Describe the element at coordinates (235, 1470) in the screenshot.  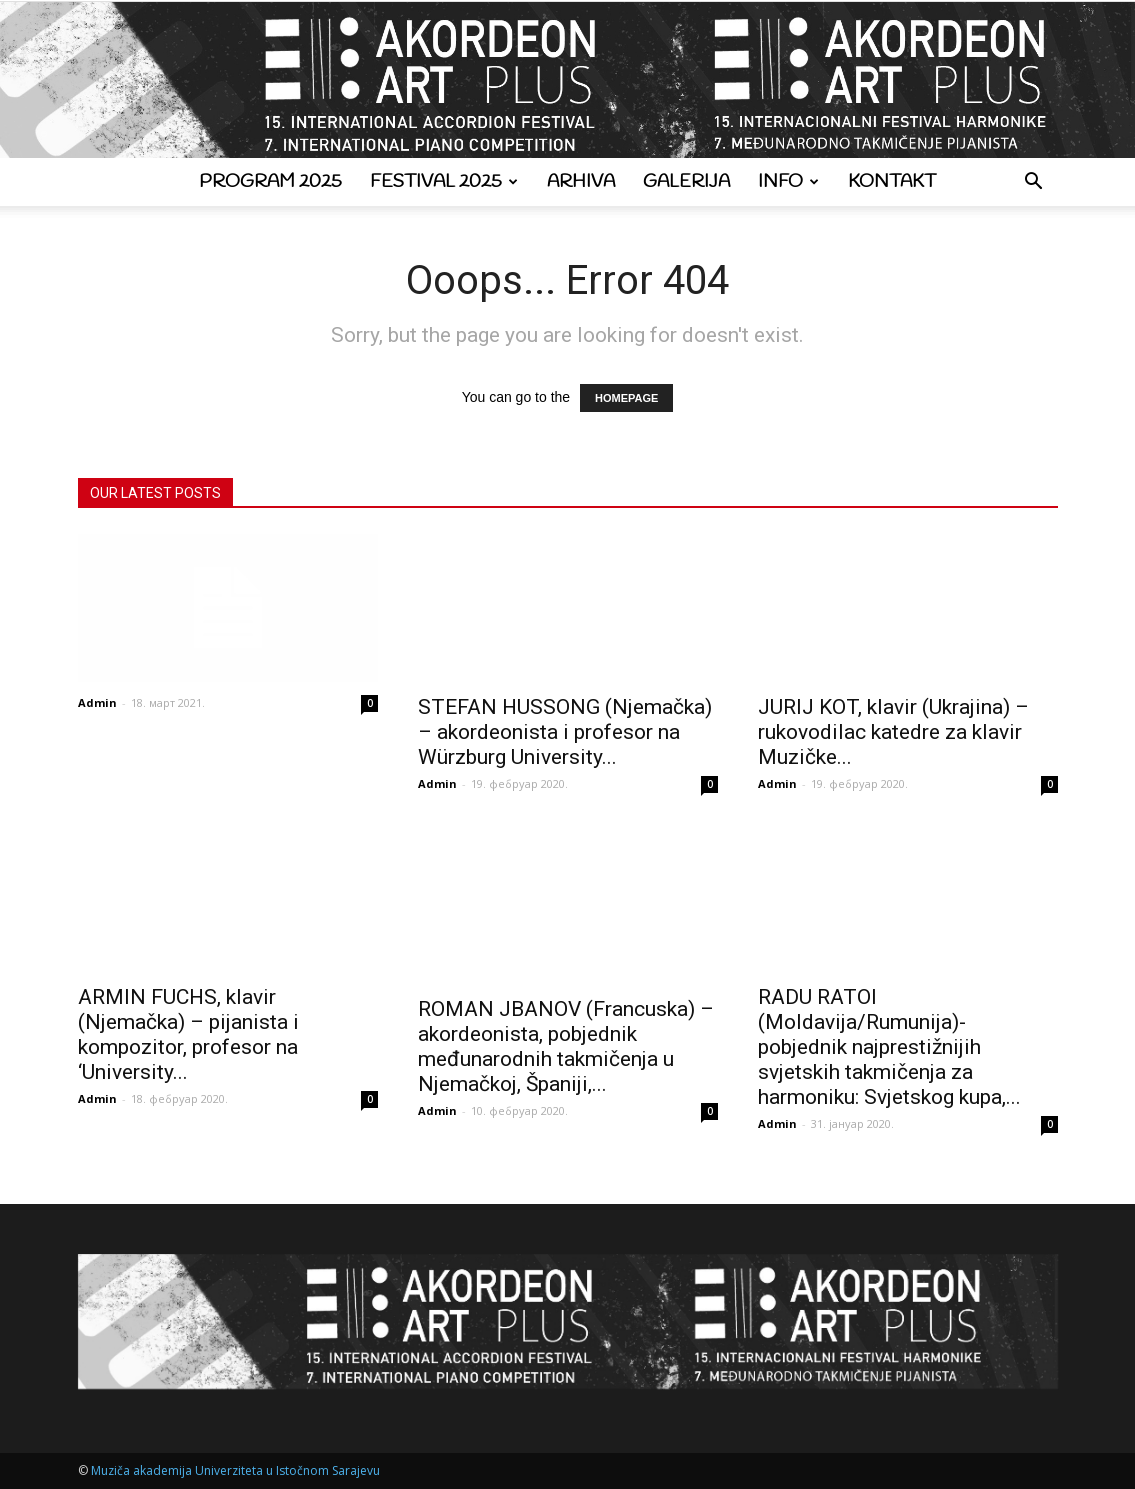
I see `Muziča akademija Univerziteta u Istočnom Sarajevu` at that location.